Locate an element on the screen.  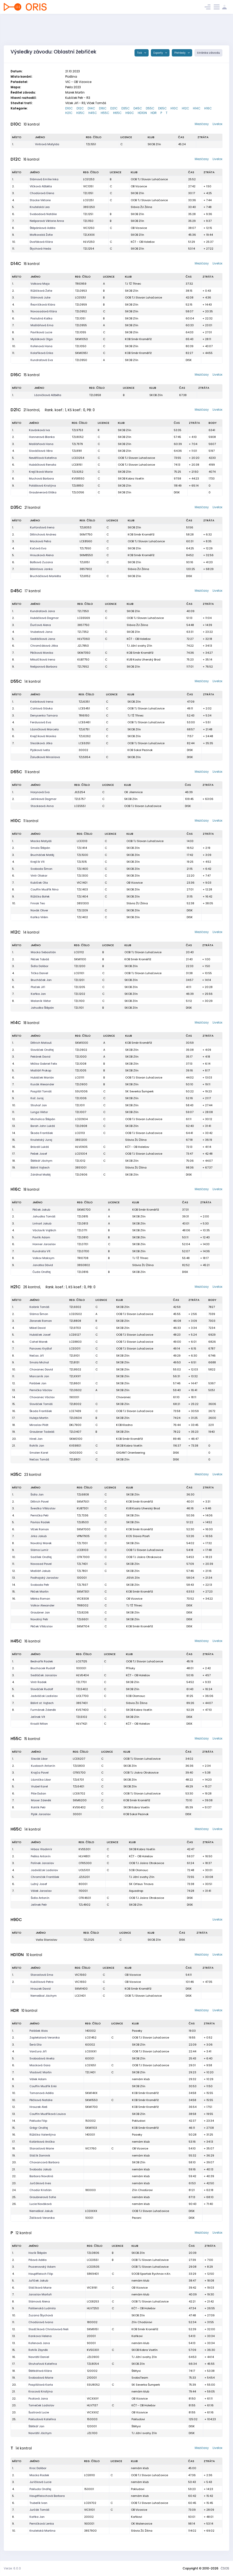
HLV7060 is located at coordinates (83, 639).